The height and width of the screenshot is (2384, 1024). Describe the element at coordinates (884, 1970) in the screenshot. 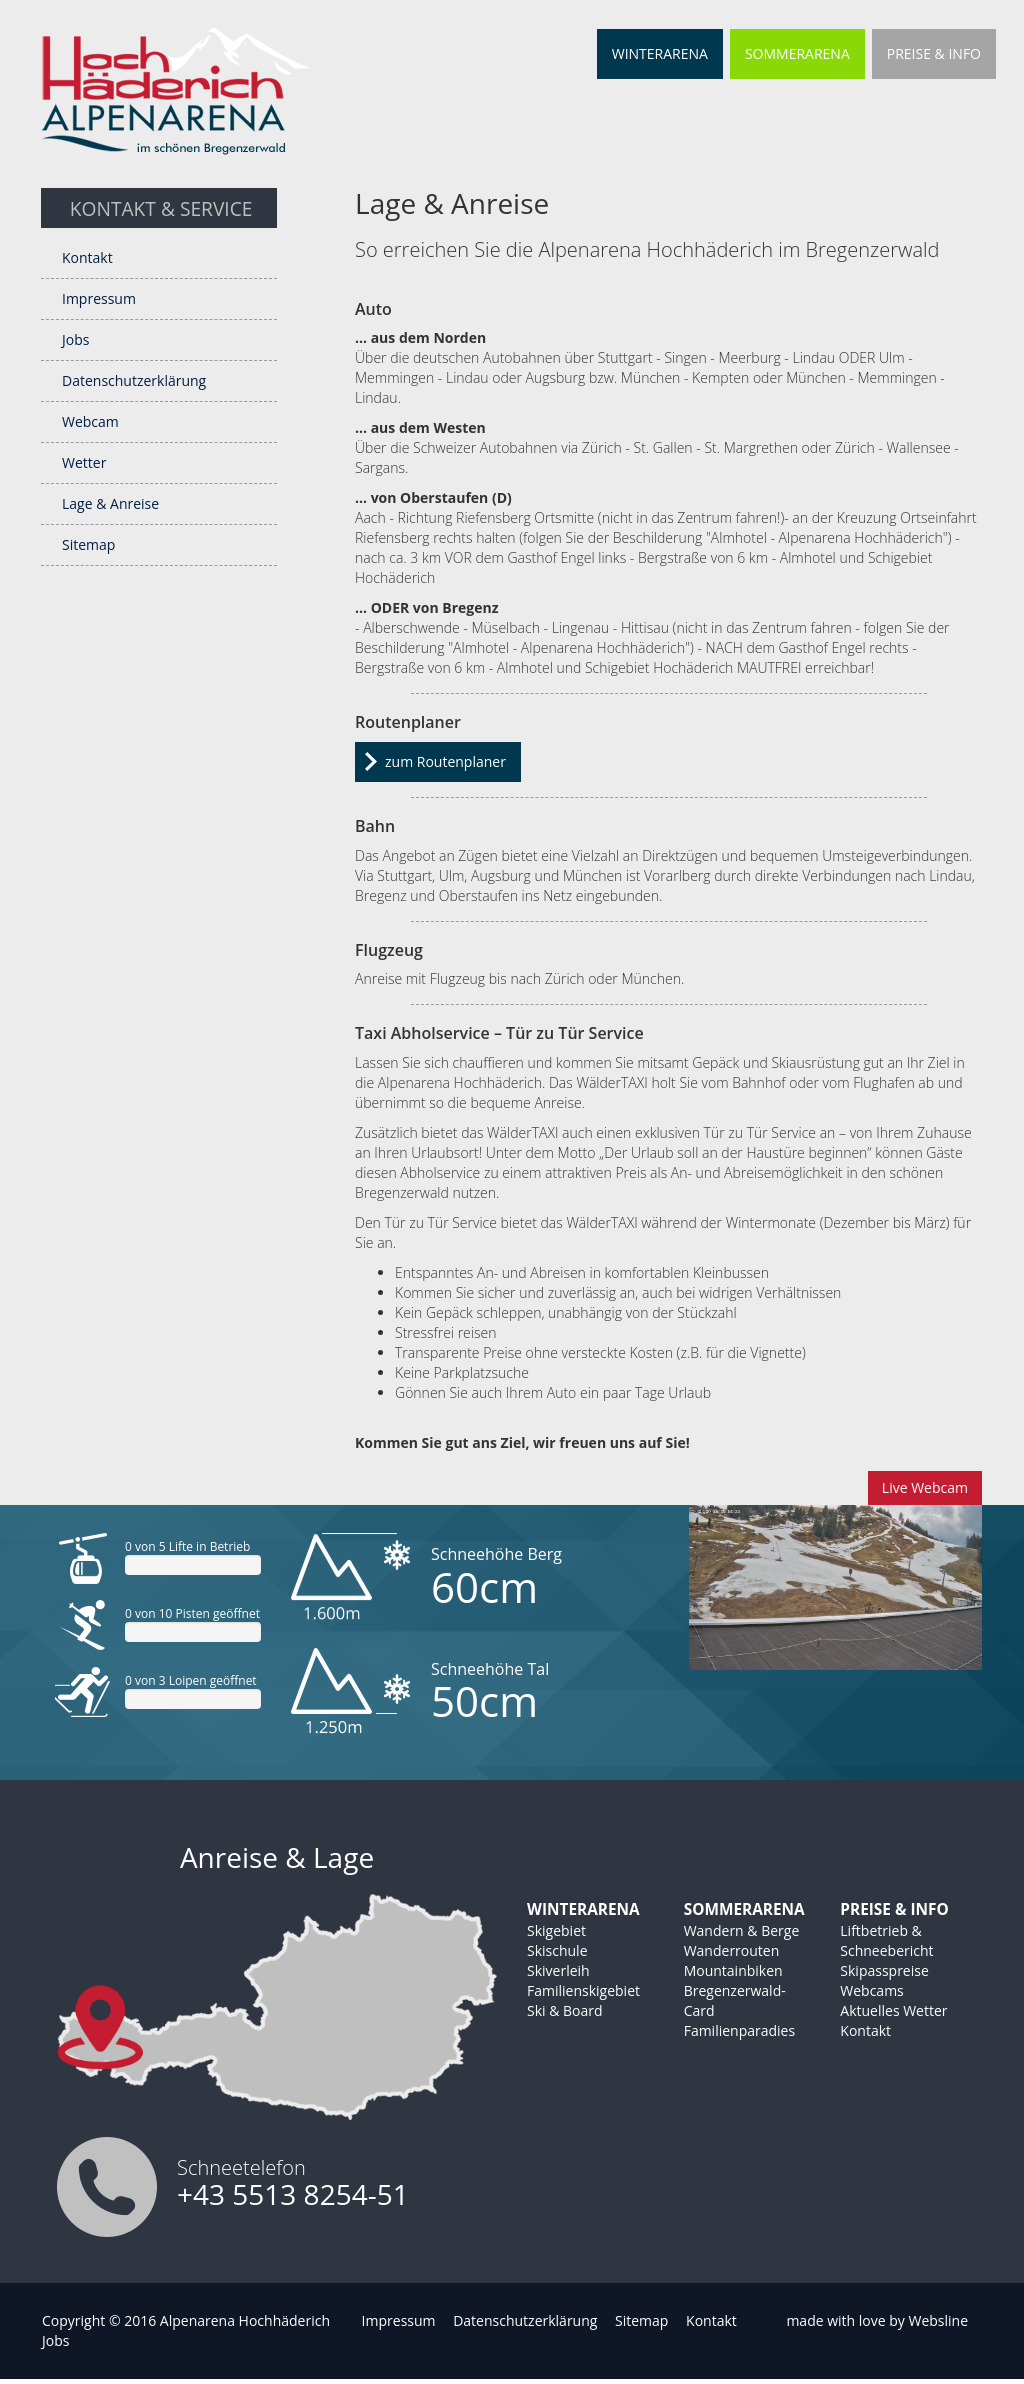

I see `Skipasspreise` at that location.